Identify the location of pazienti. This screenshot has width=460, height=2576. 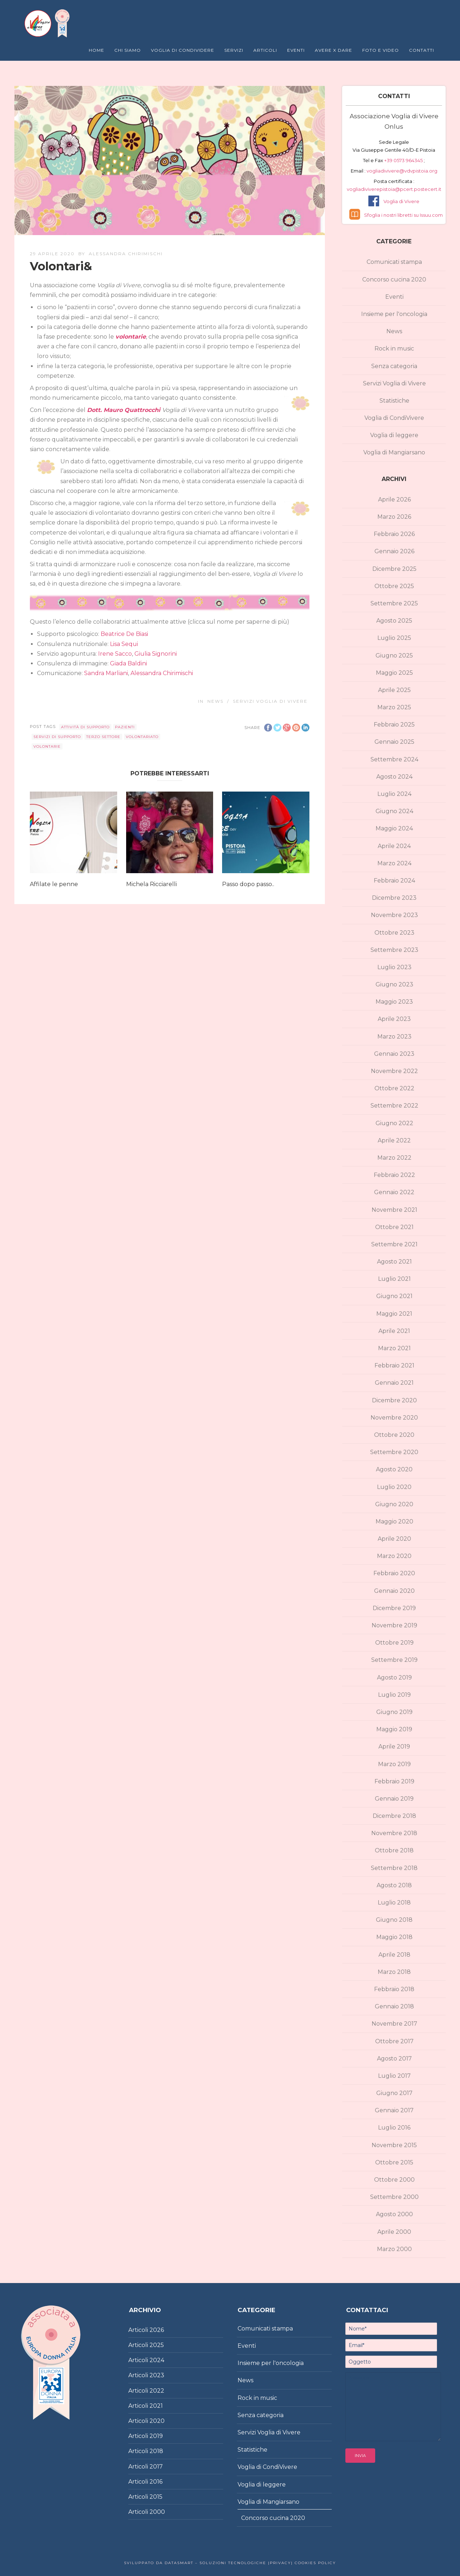
(125, 727).